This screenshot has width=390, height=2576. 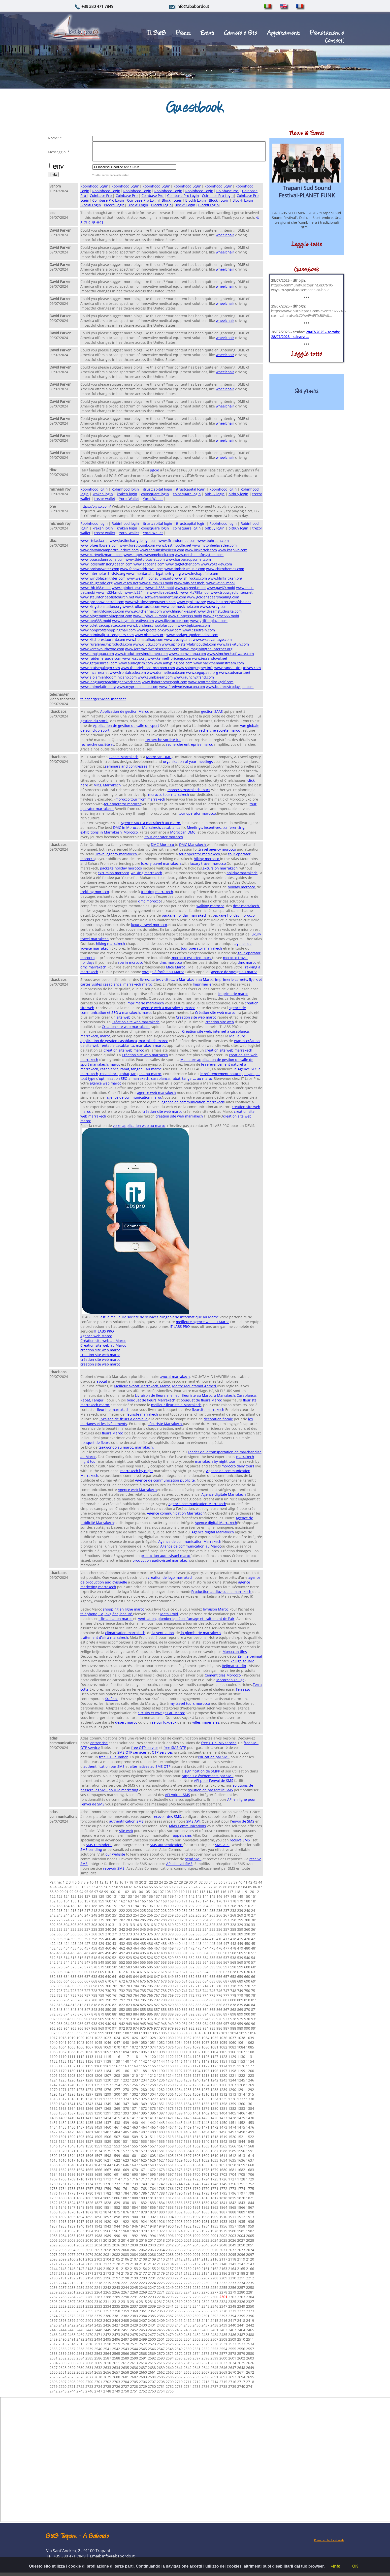 I want to click on 1656, so click(x=214, y=2168).